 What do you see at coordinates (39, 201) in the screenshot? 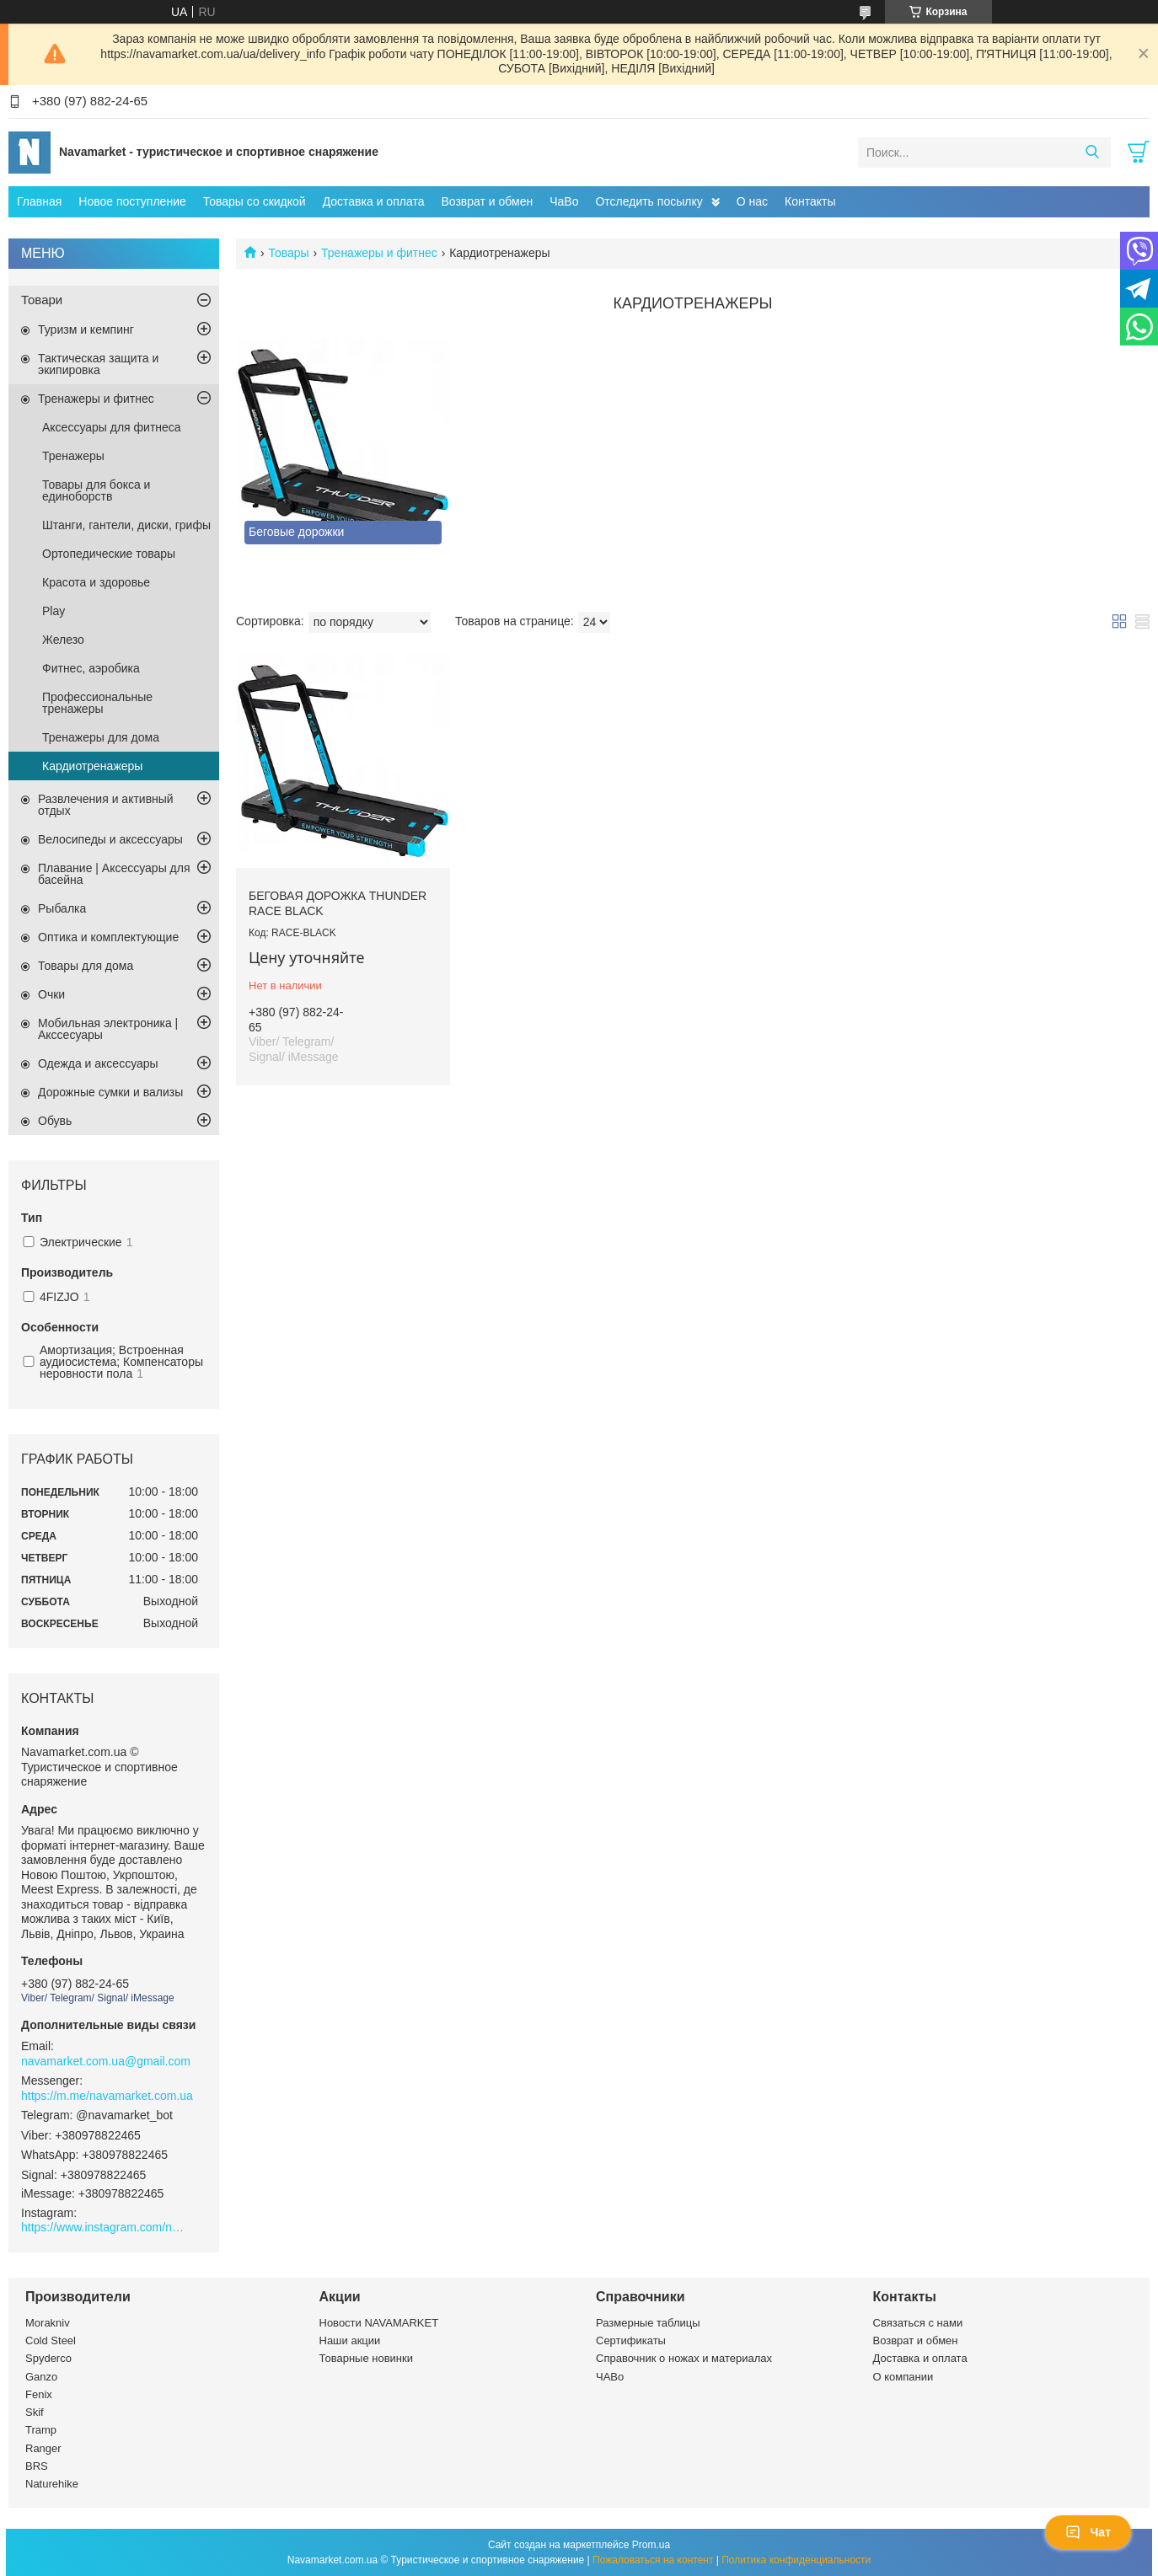
I see `Главная` at bounding box center [39, 201].